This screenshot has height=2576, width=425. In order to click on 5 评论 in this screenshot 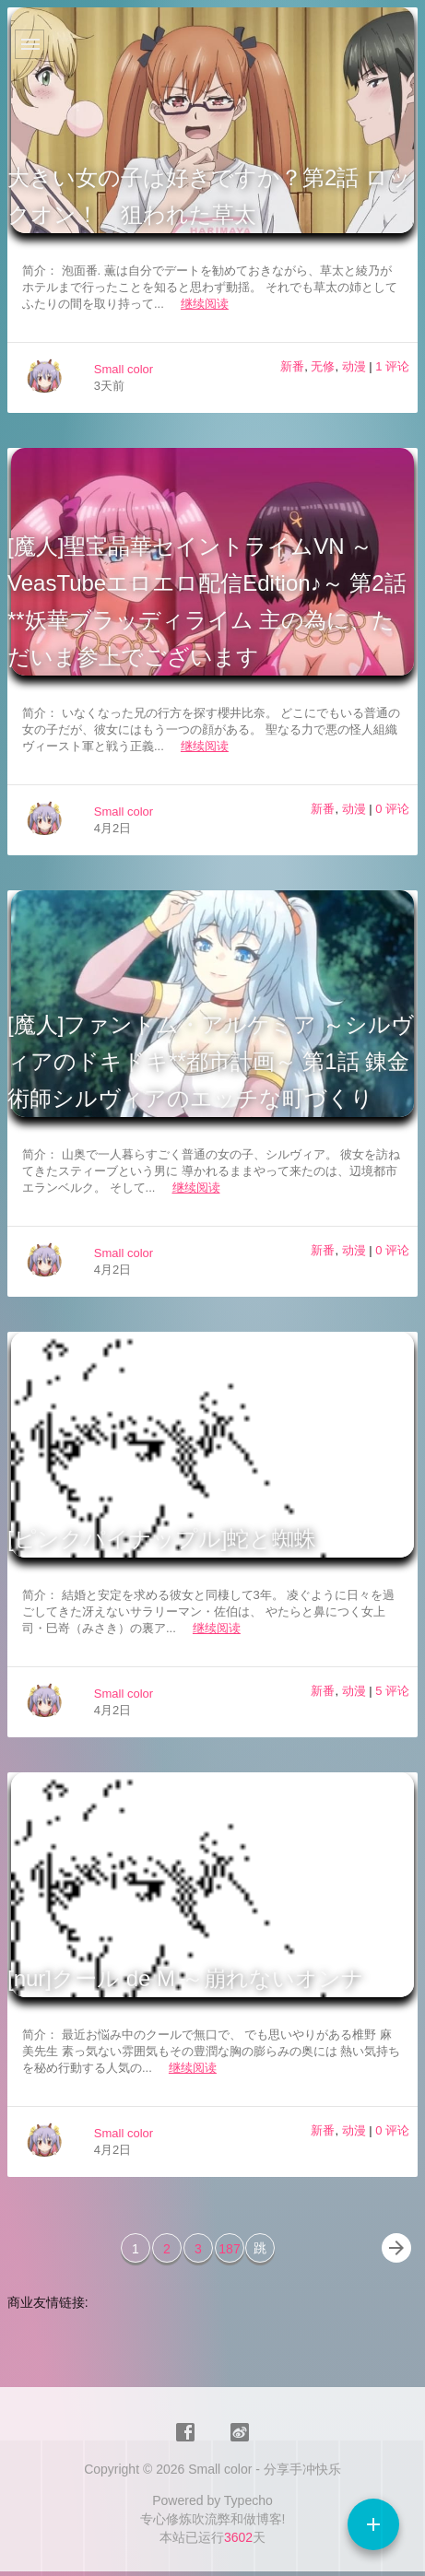, I will do `click(392, 1691)`.